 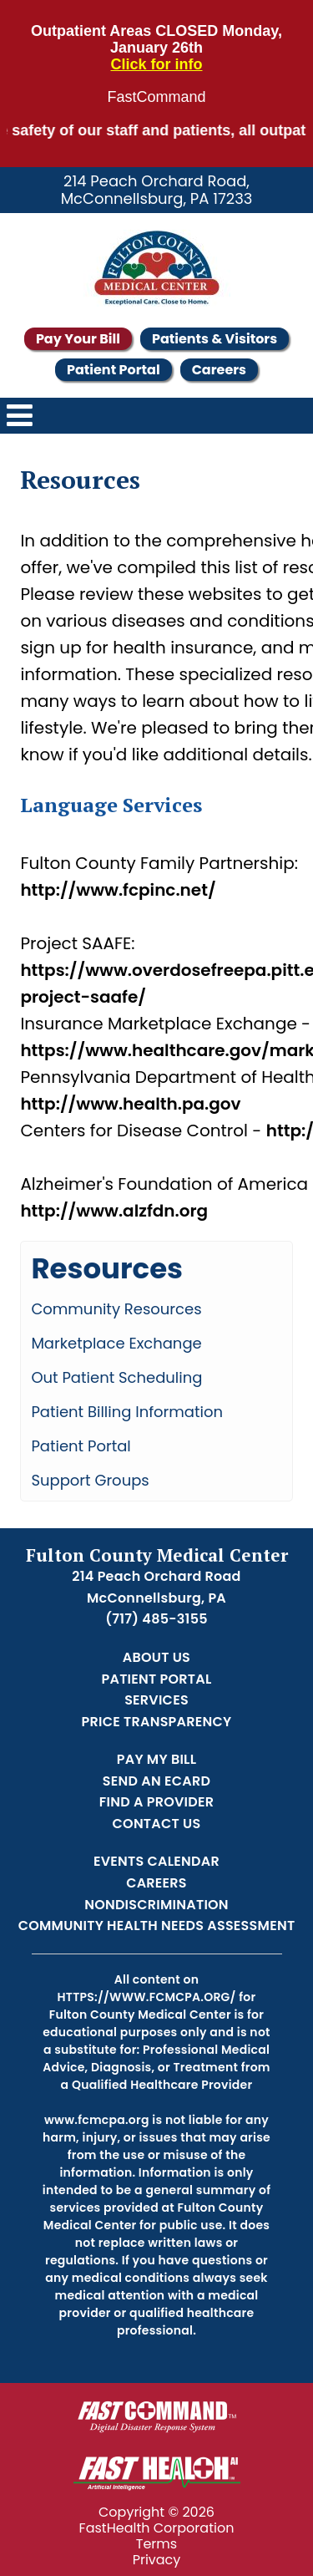 I want to click on About Us, so click(x=156, y=1657).